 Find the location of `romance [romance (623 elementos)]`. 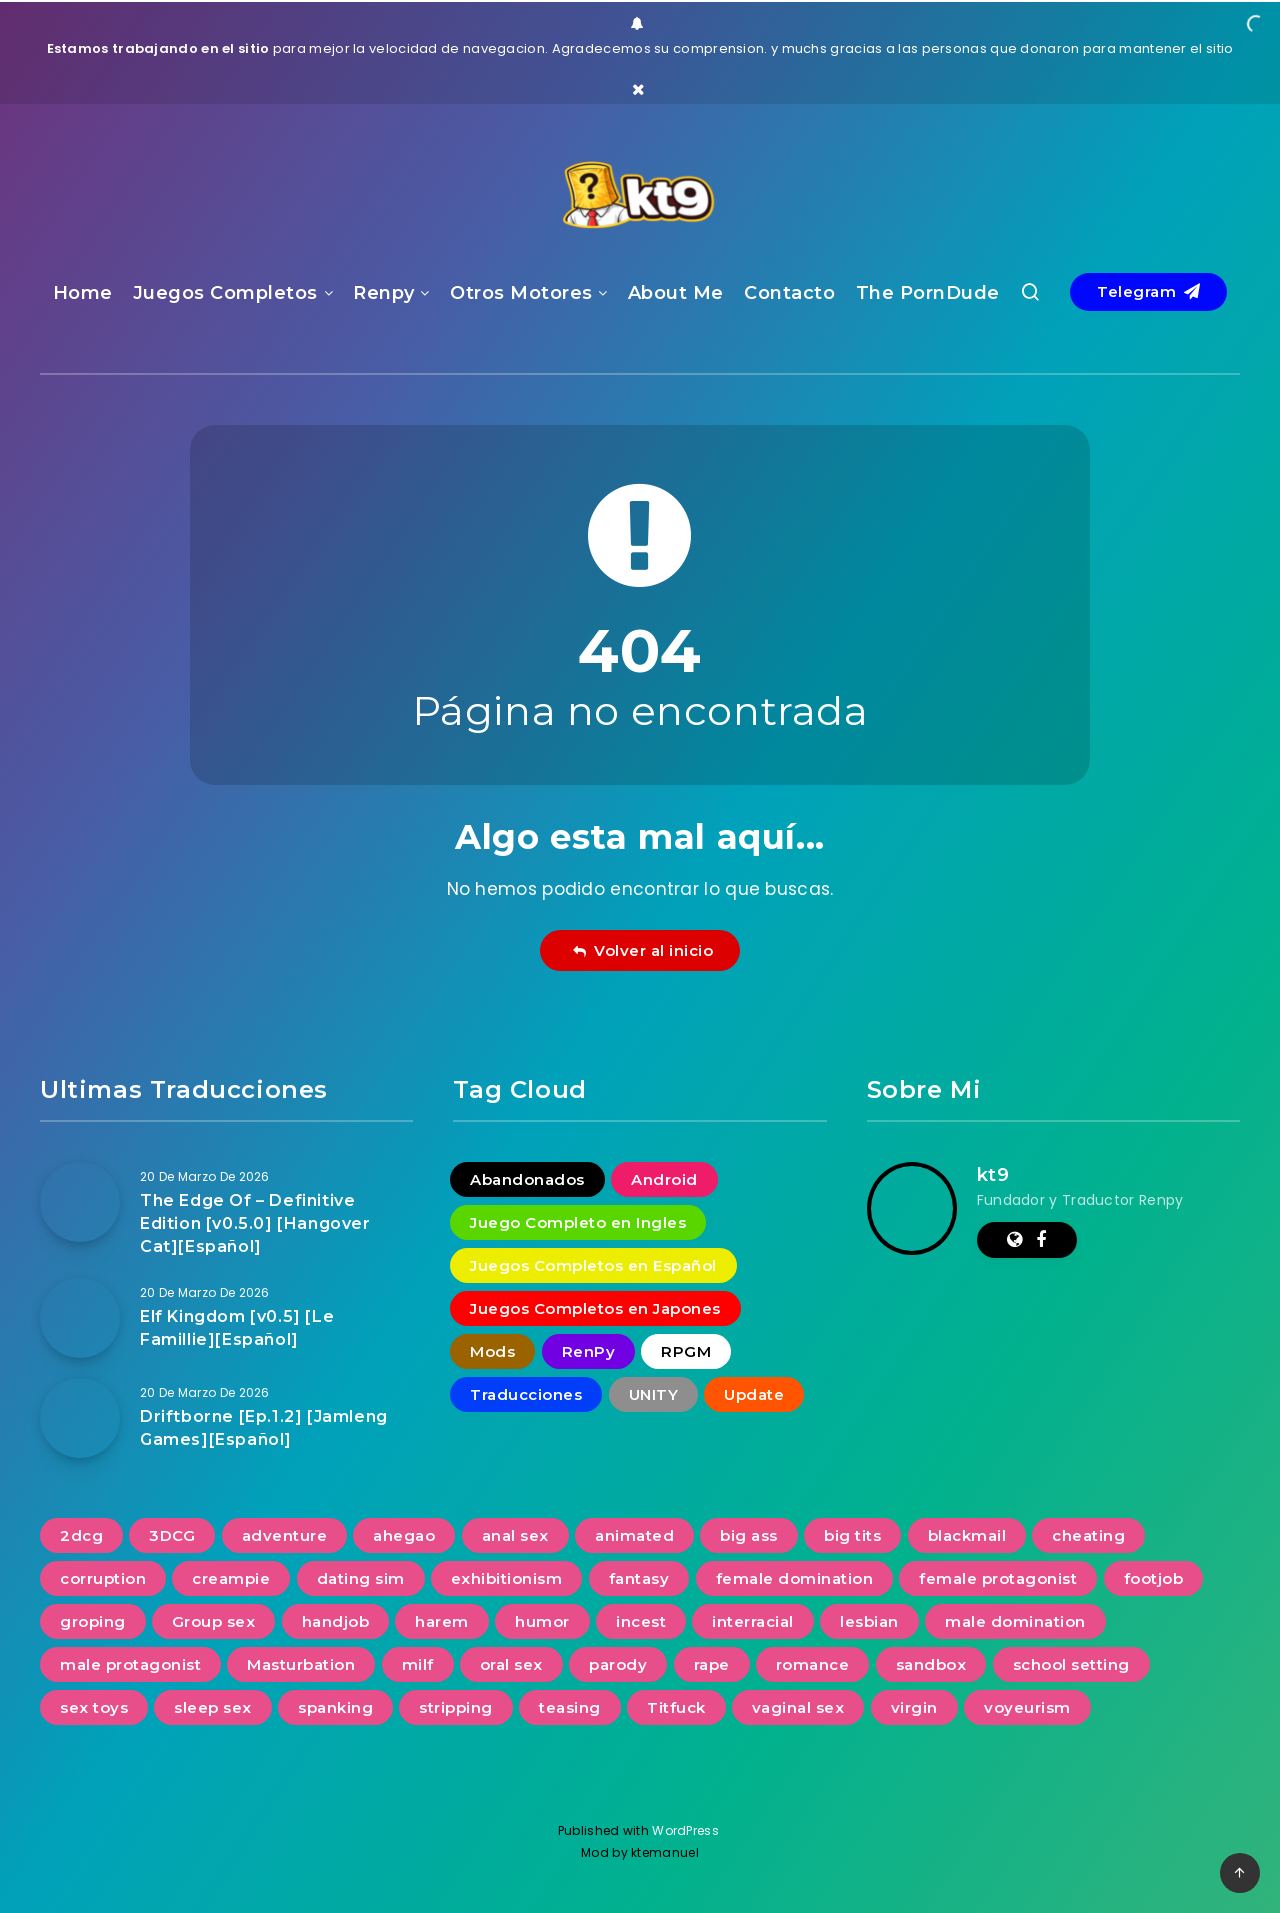

romance [romance (623 elementos)] is located at coordinates (813, 1664).